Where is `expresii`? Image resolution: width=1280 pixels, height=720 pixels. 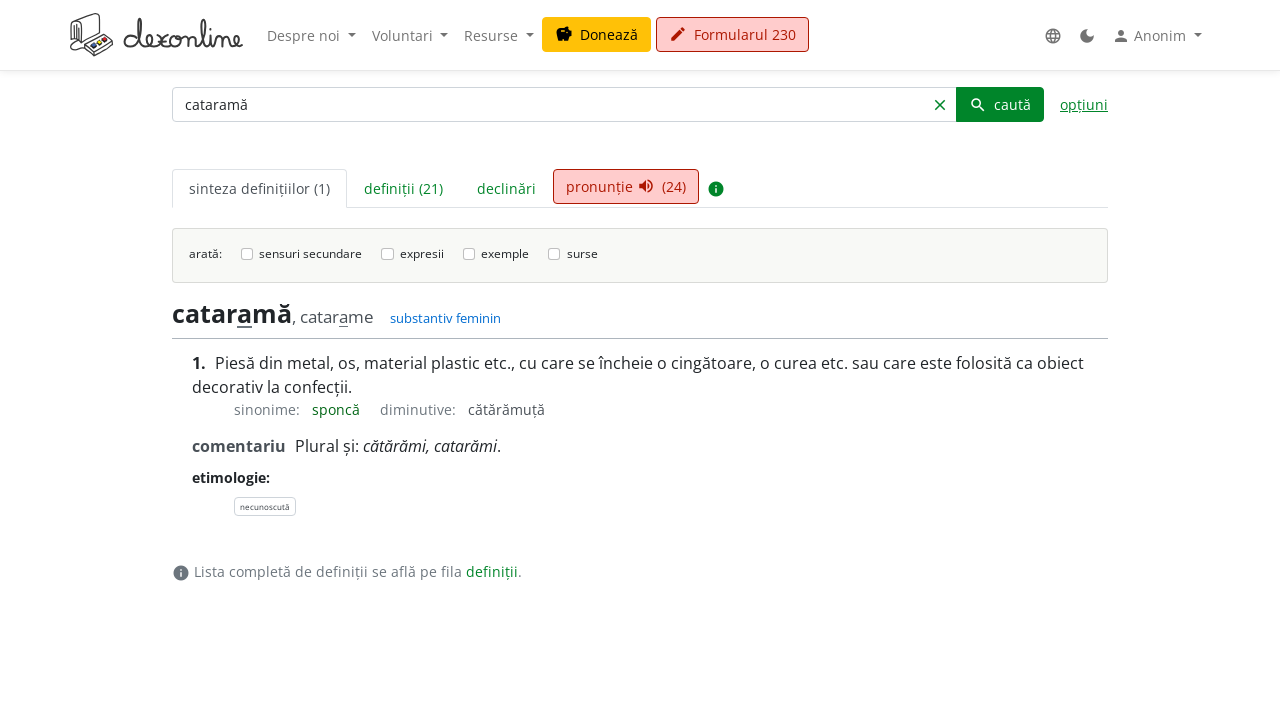 expresii is located at coordinates (422, 253).